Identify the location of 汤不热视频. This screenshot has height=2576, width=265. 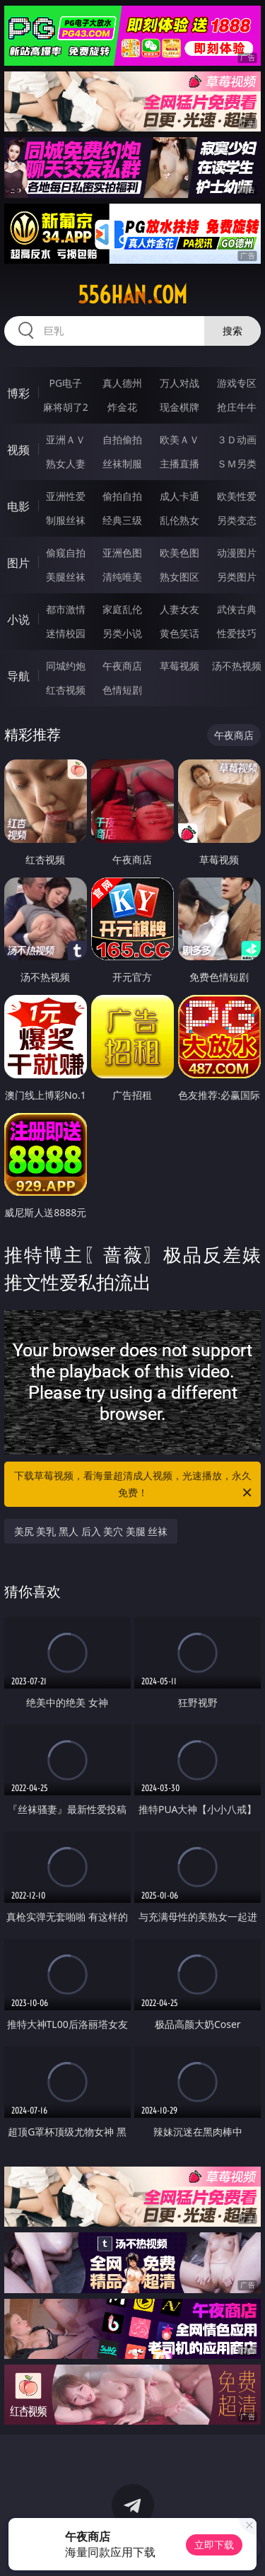
(236, 665).